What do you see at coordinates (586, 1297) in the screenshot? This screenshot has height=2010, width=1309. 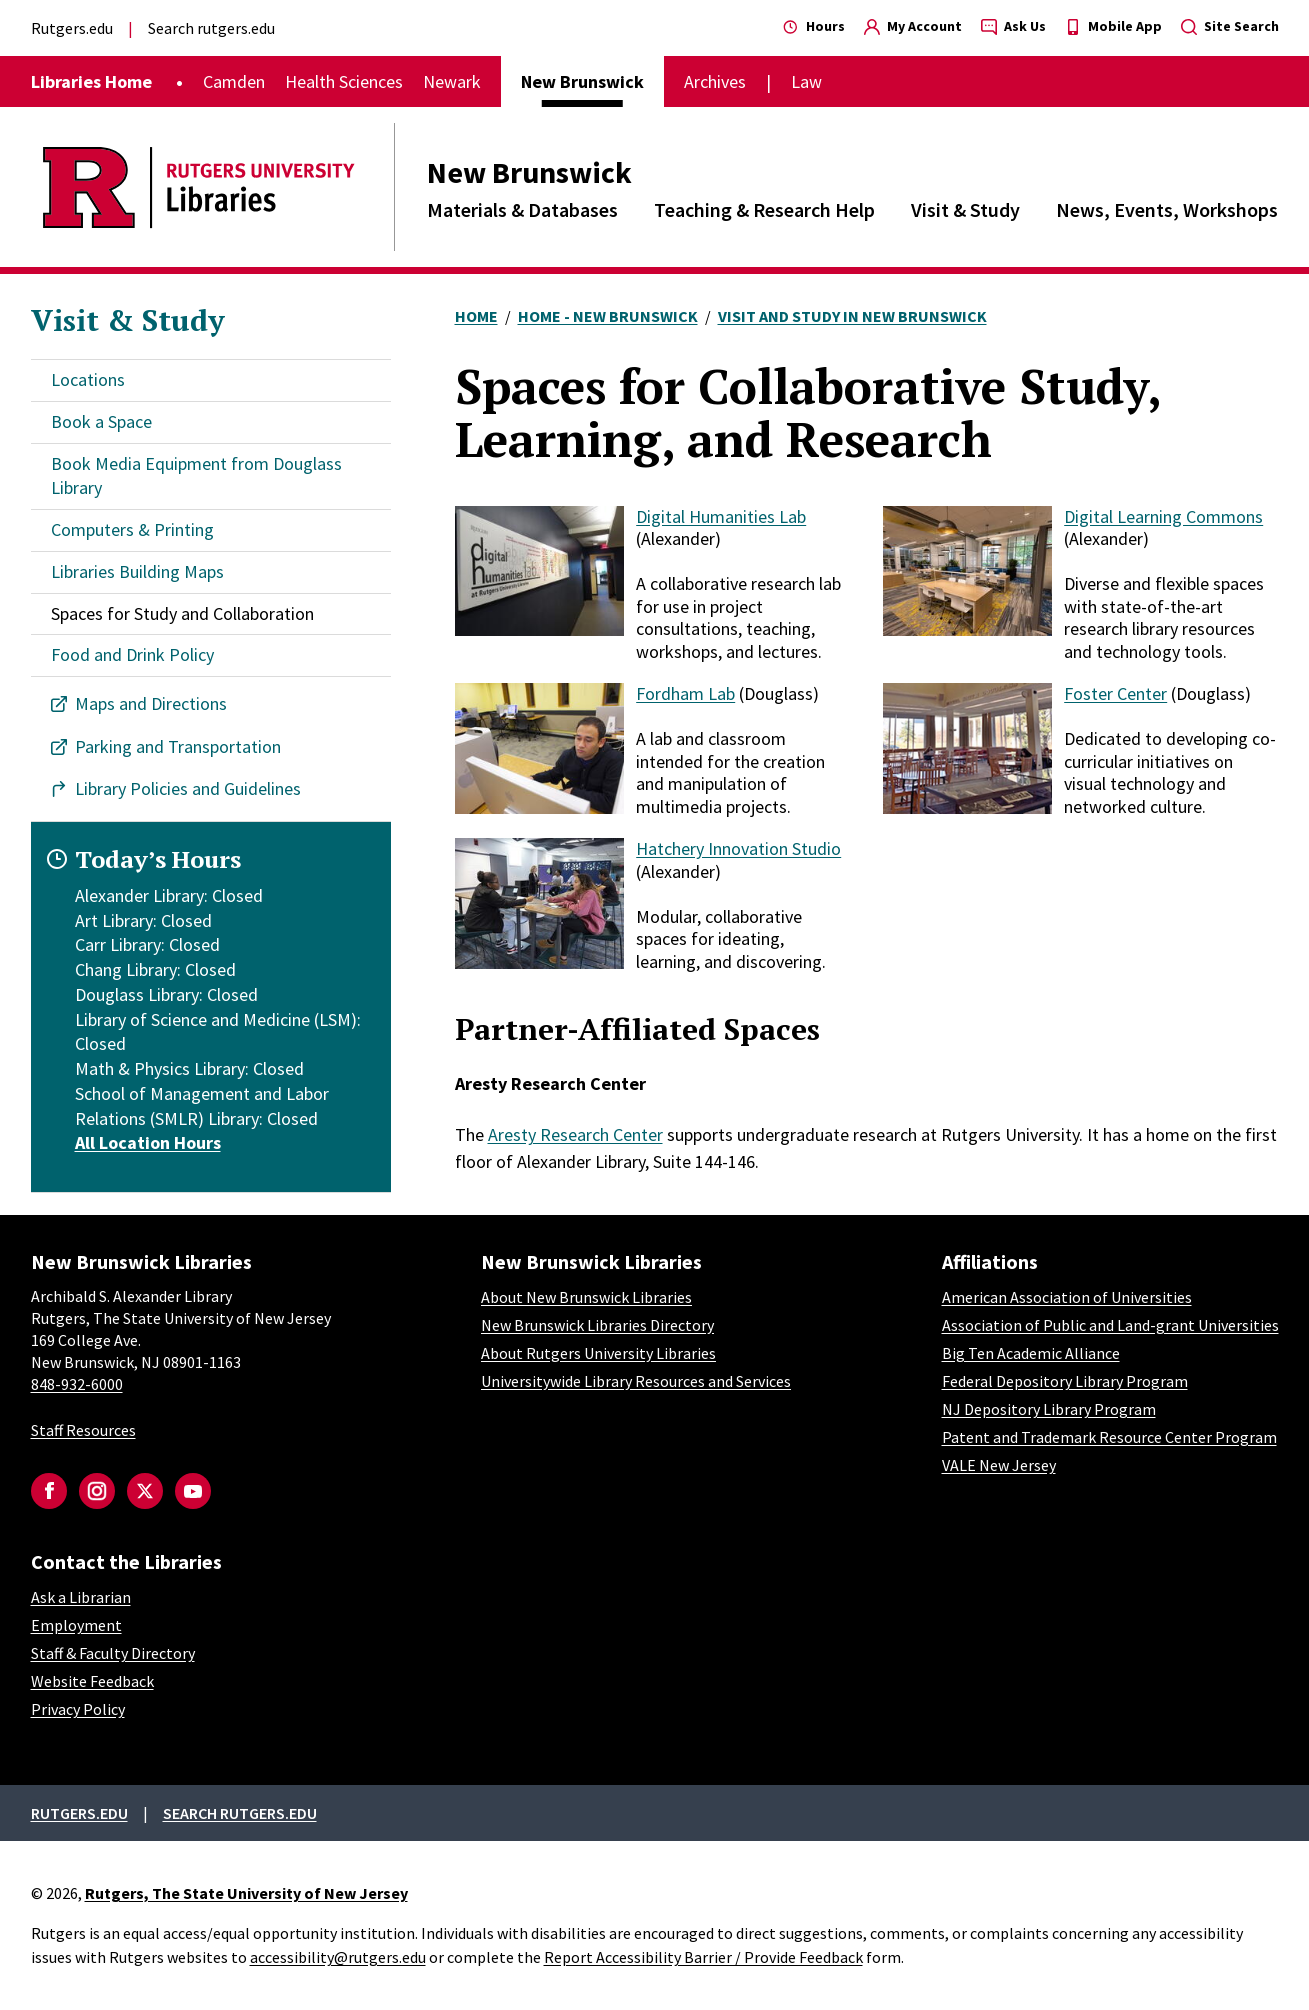 I see `About New Brunswick Libraries` at bounding box center [586, 1297].